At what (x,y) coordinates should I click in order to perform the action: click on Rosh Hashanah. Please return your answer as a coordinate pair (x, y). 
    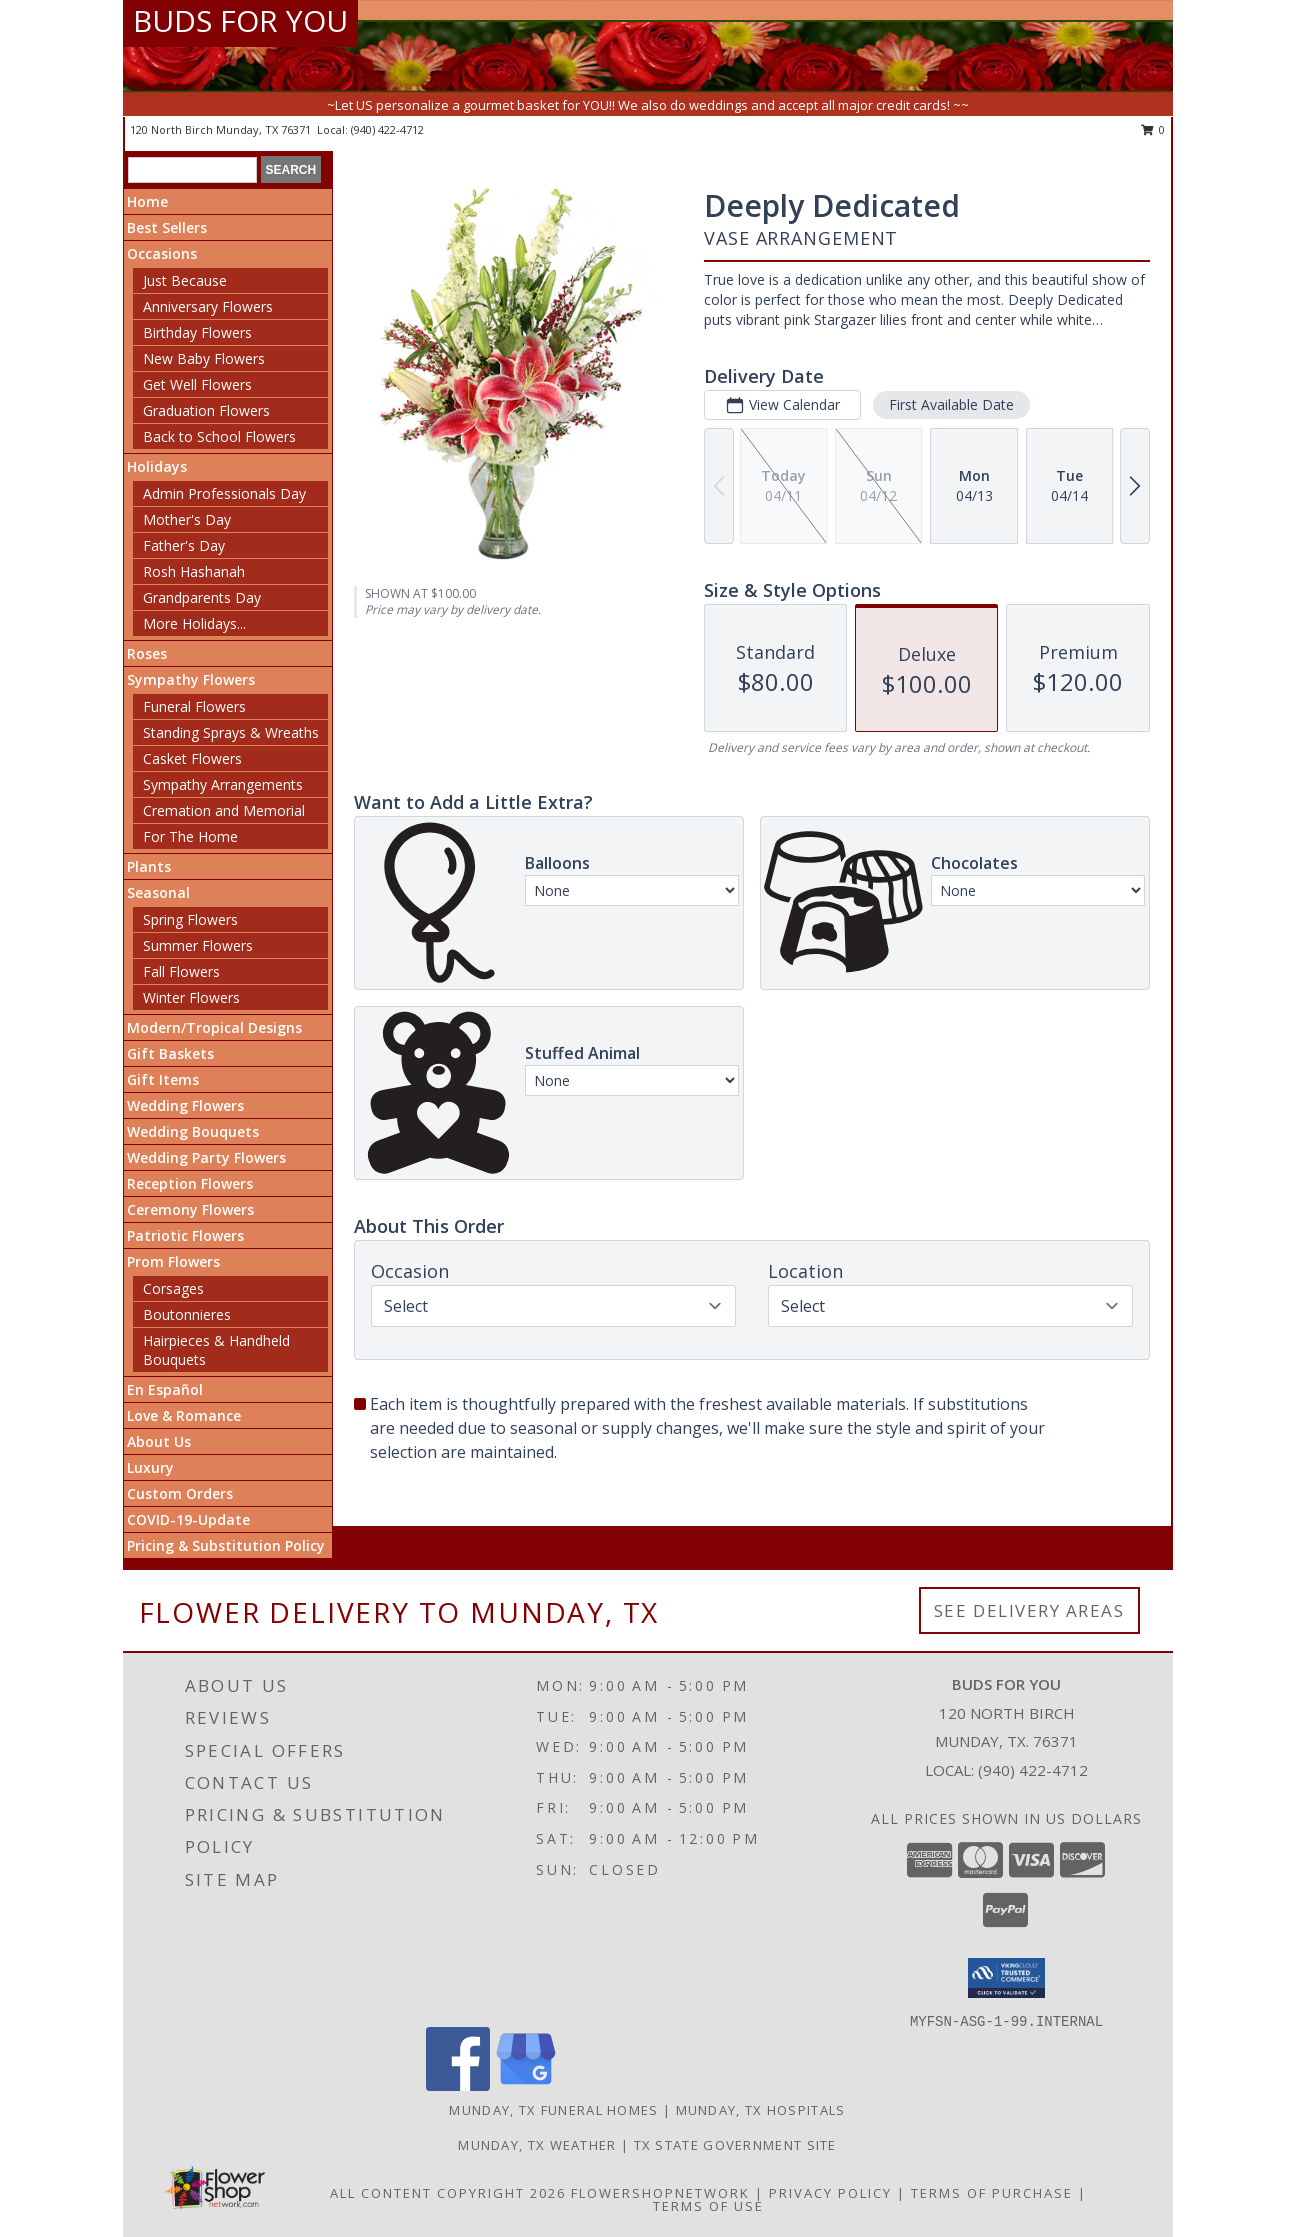
    Looking at the image, I should click on (194, 571).